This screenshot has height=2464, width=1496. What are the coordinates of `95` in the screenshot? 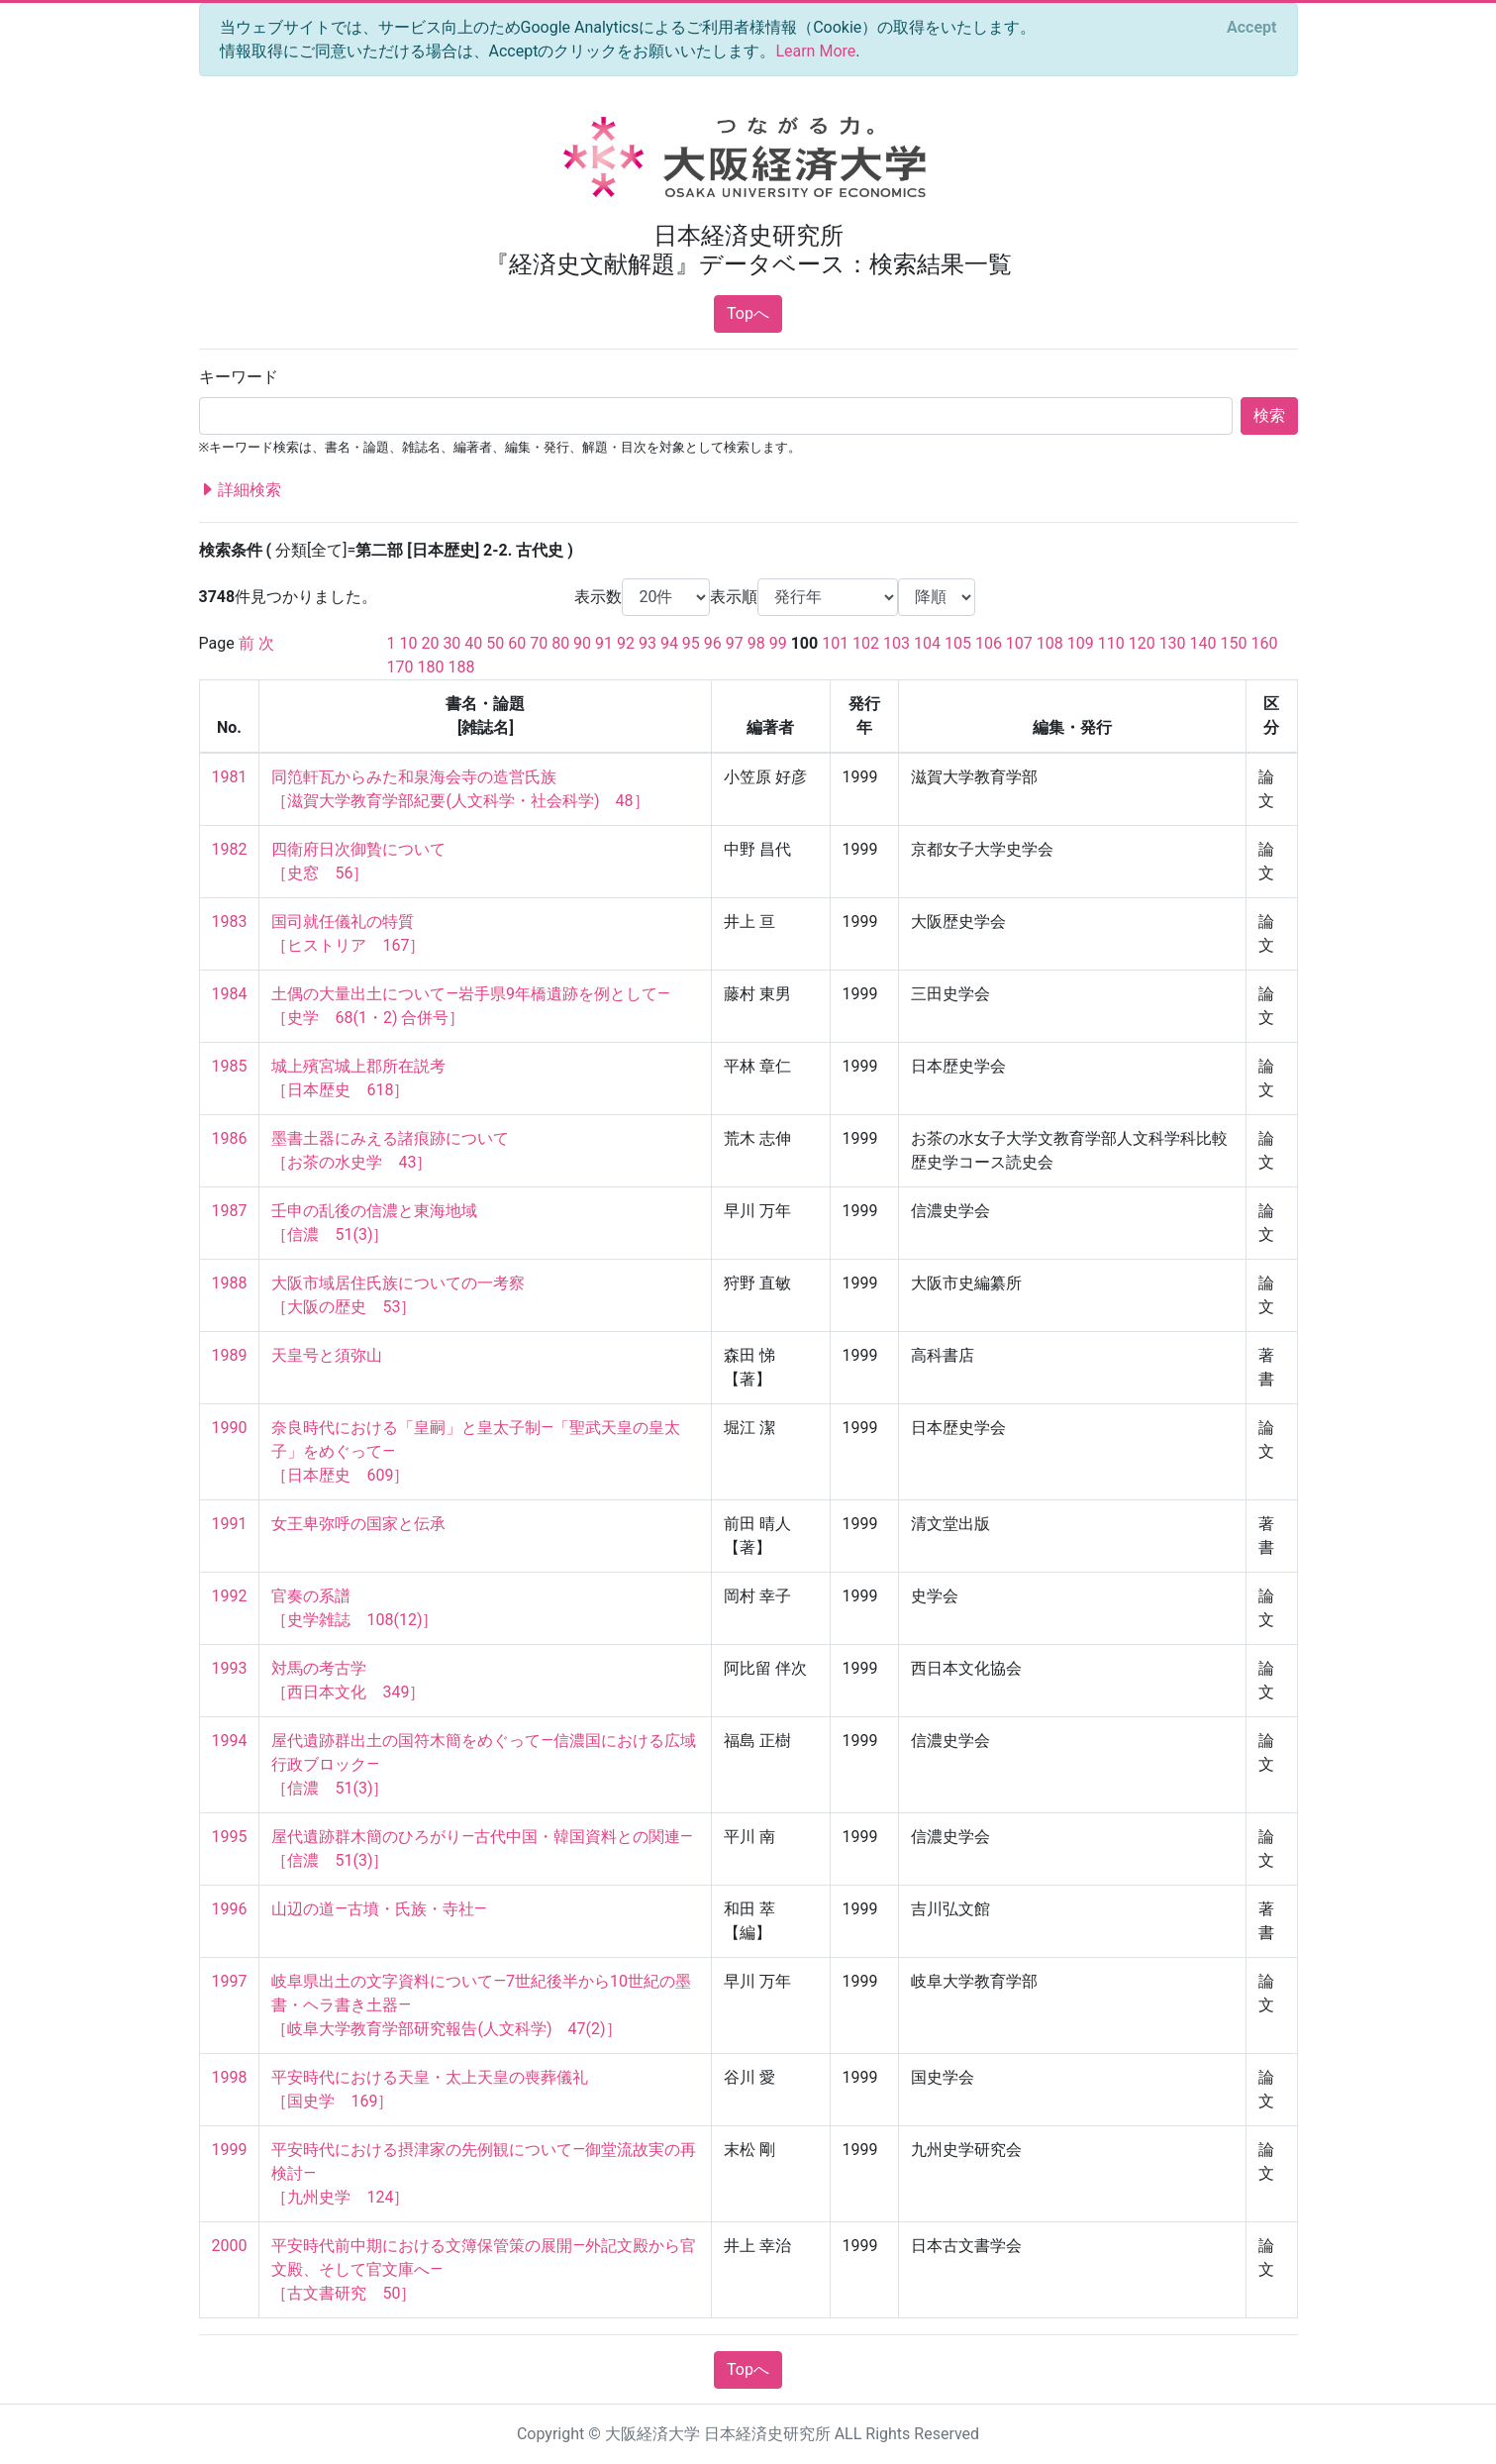 It's located at (691, 643).